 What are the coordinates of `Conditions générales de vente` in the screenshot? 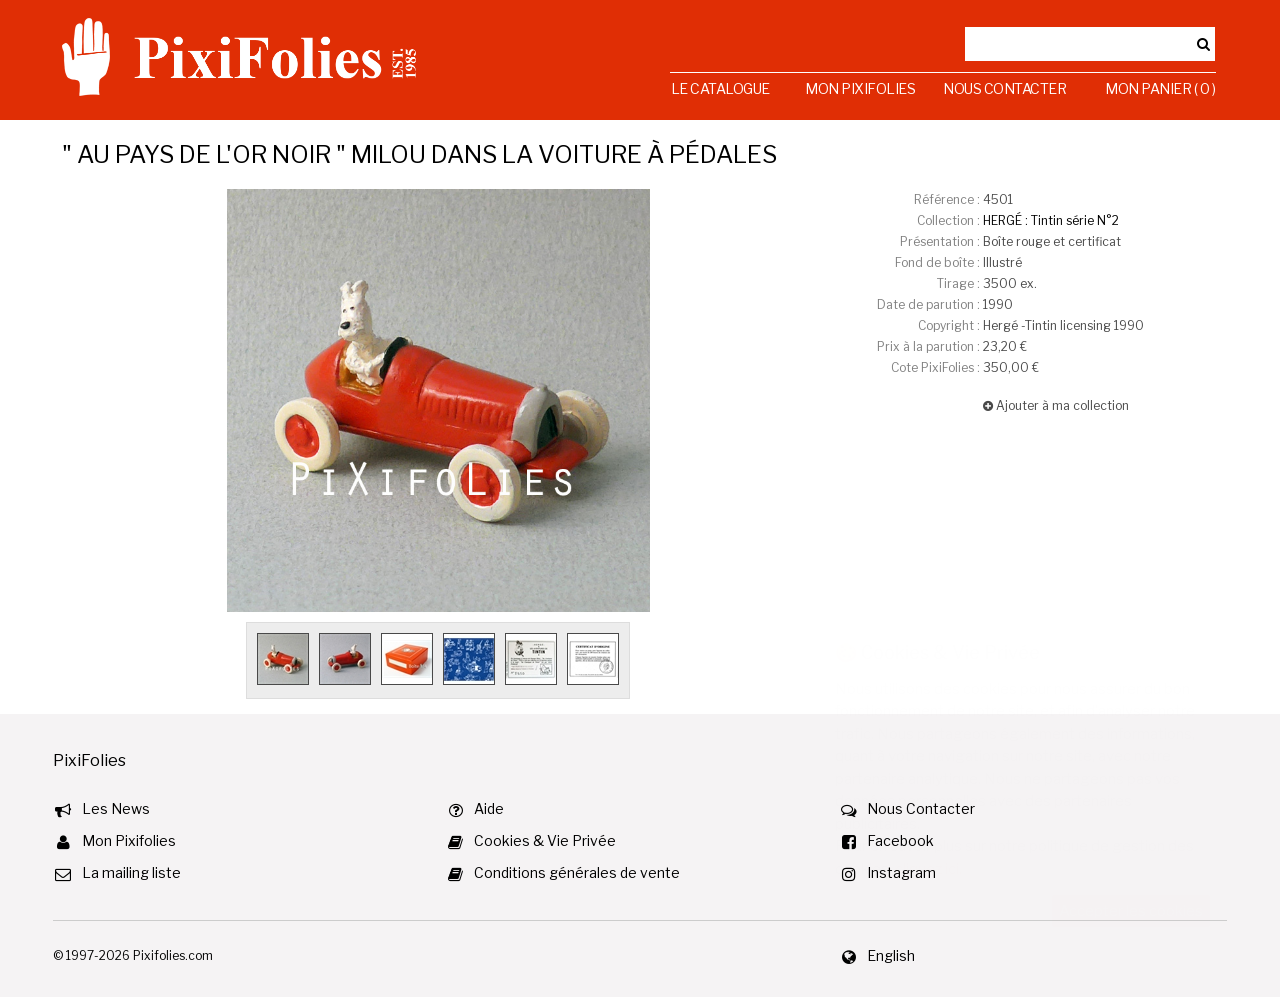 It's located at (577, 872).